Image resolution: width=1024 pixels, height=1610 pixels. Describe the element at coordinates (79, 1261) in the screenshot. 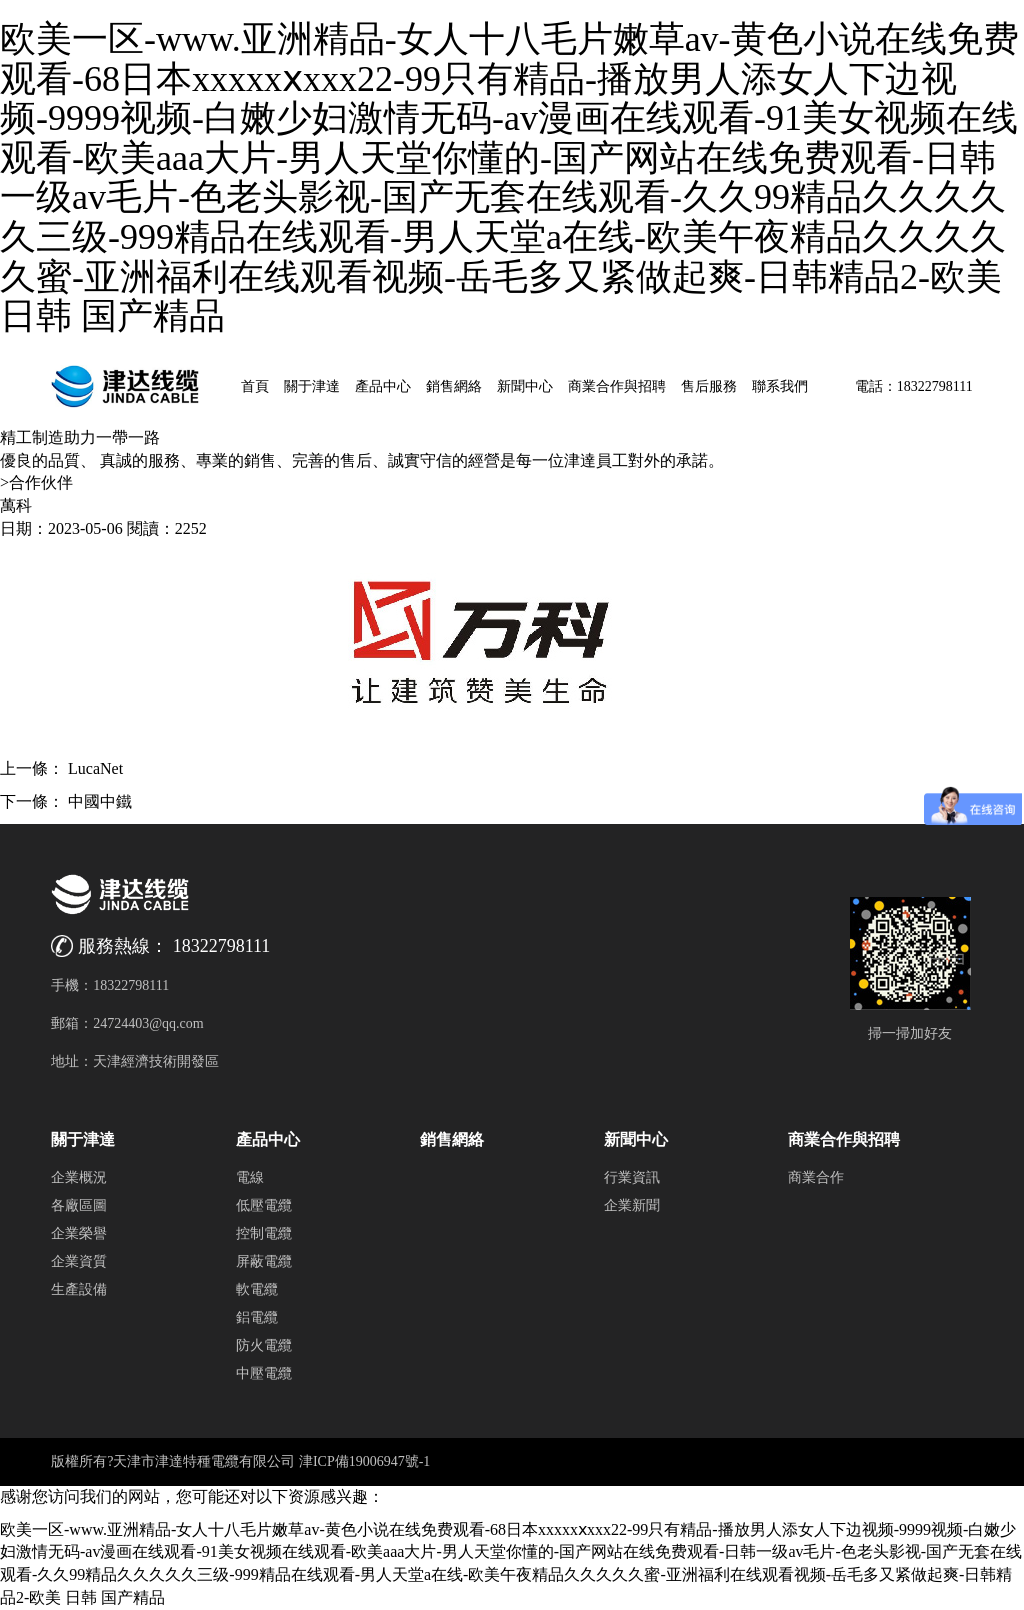

I see `企業資質` at that location.